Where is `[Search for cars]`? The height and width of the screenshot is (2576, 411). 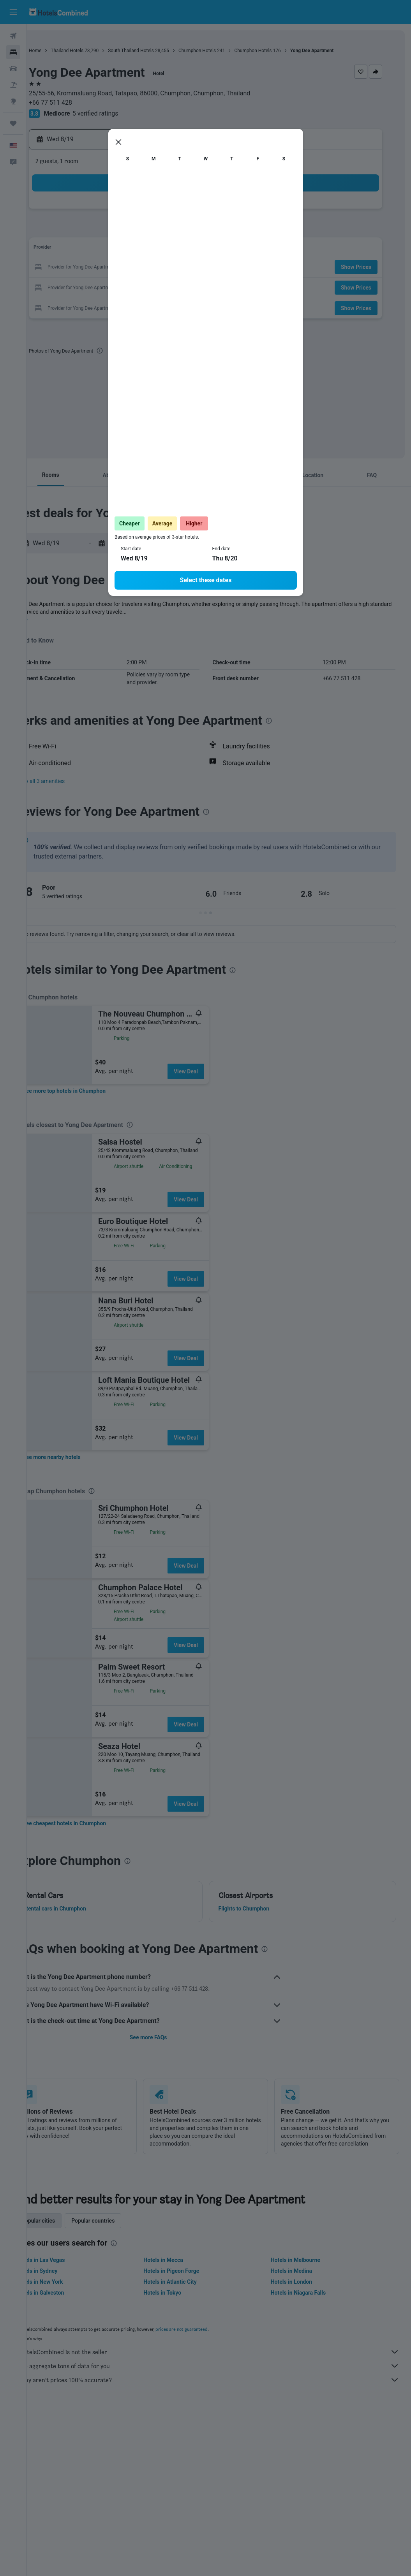
[Search for cars] is located at coordinates (13, 68).